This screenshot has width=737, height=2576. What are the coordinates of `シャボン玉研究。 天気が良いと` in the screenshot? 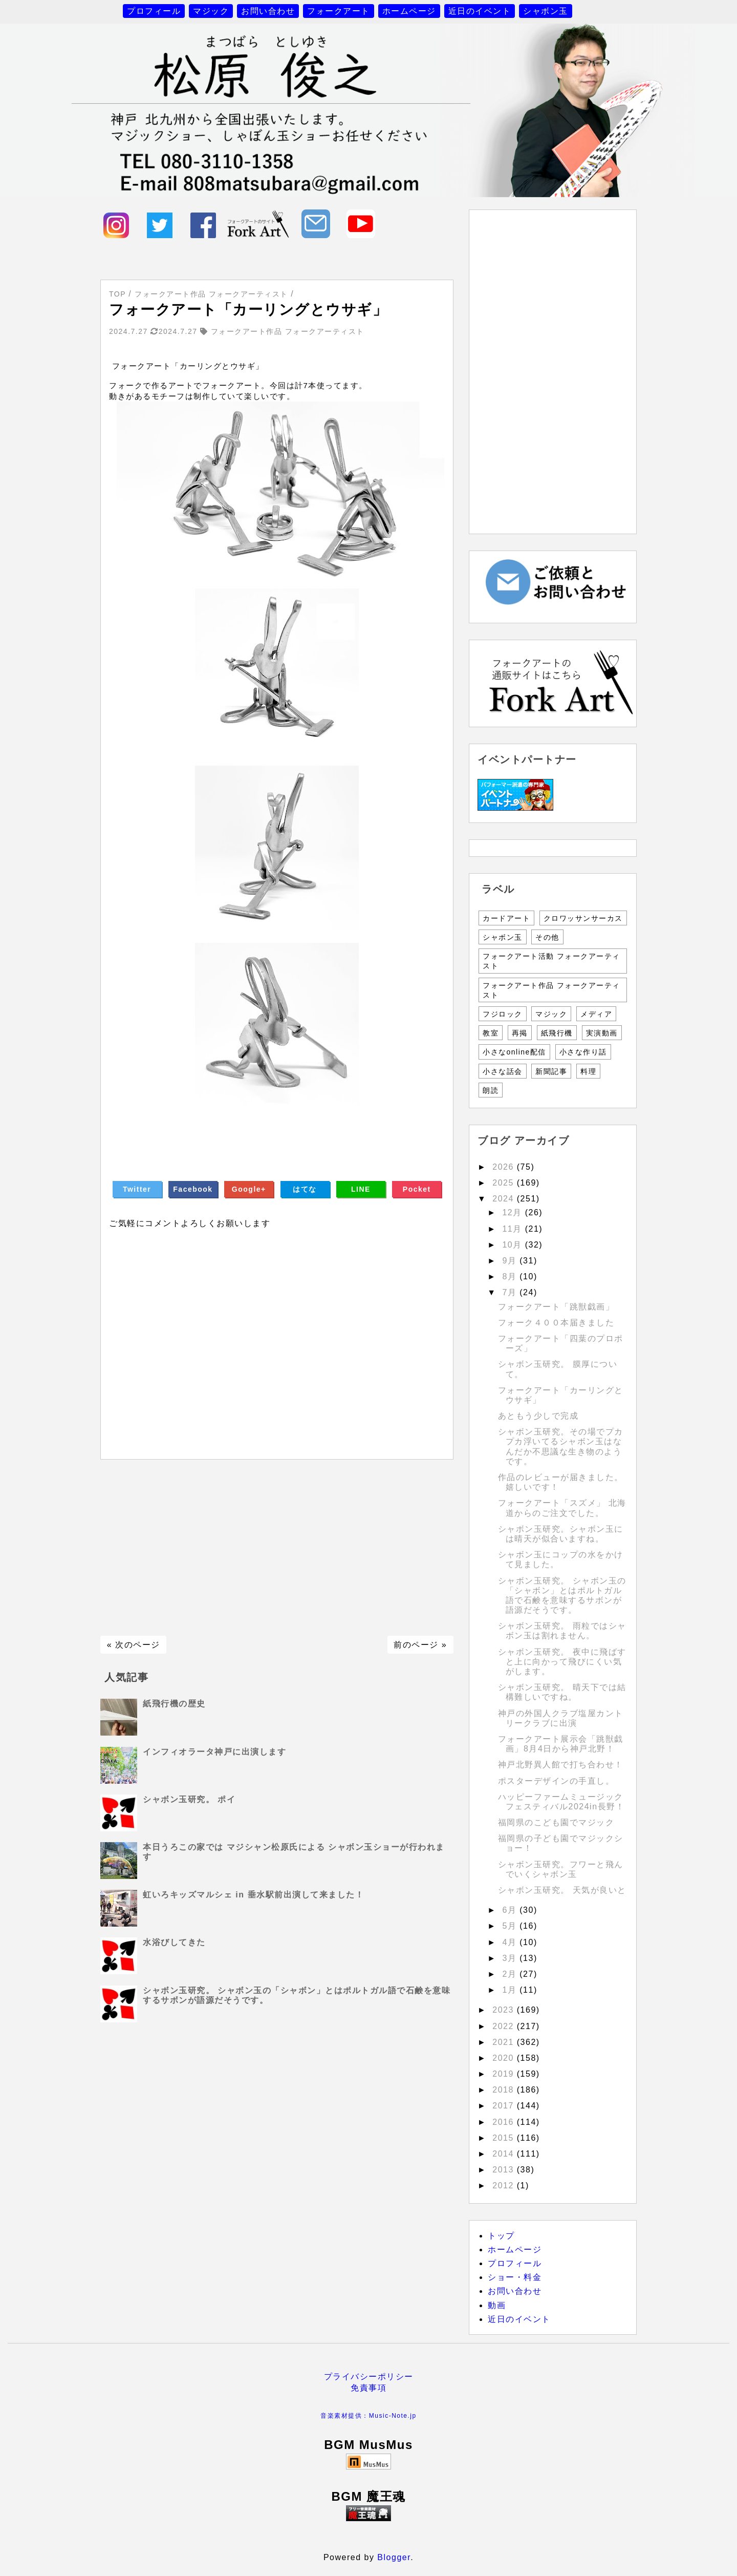 It's located at (562, 1890).